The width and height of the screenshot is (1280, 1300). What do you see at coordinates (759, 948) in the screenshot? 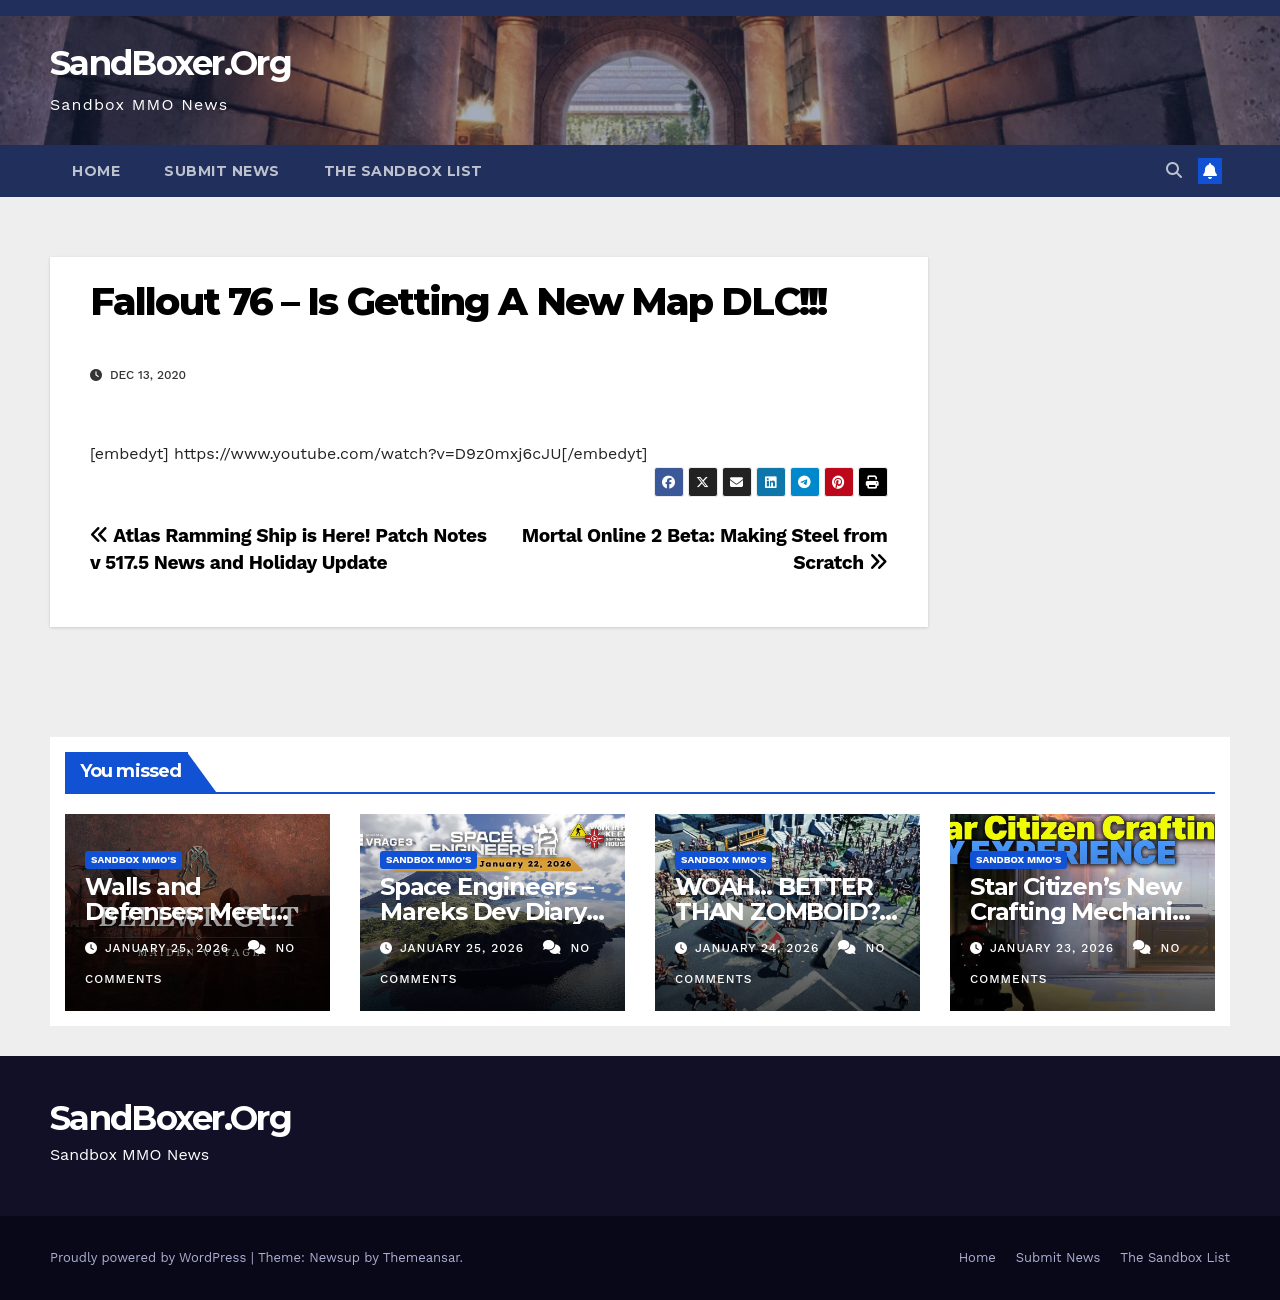
I see `January 24, 2026` at bounding box center [759, 948].